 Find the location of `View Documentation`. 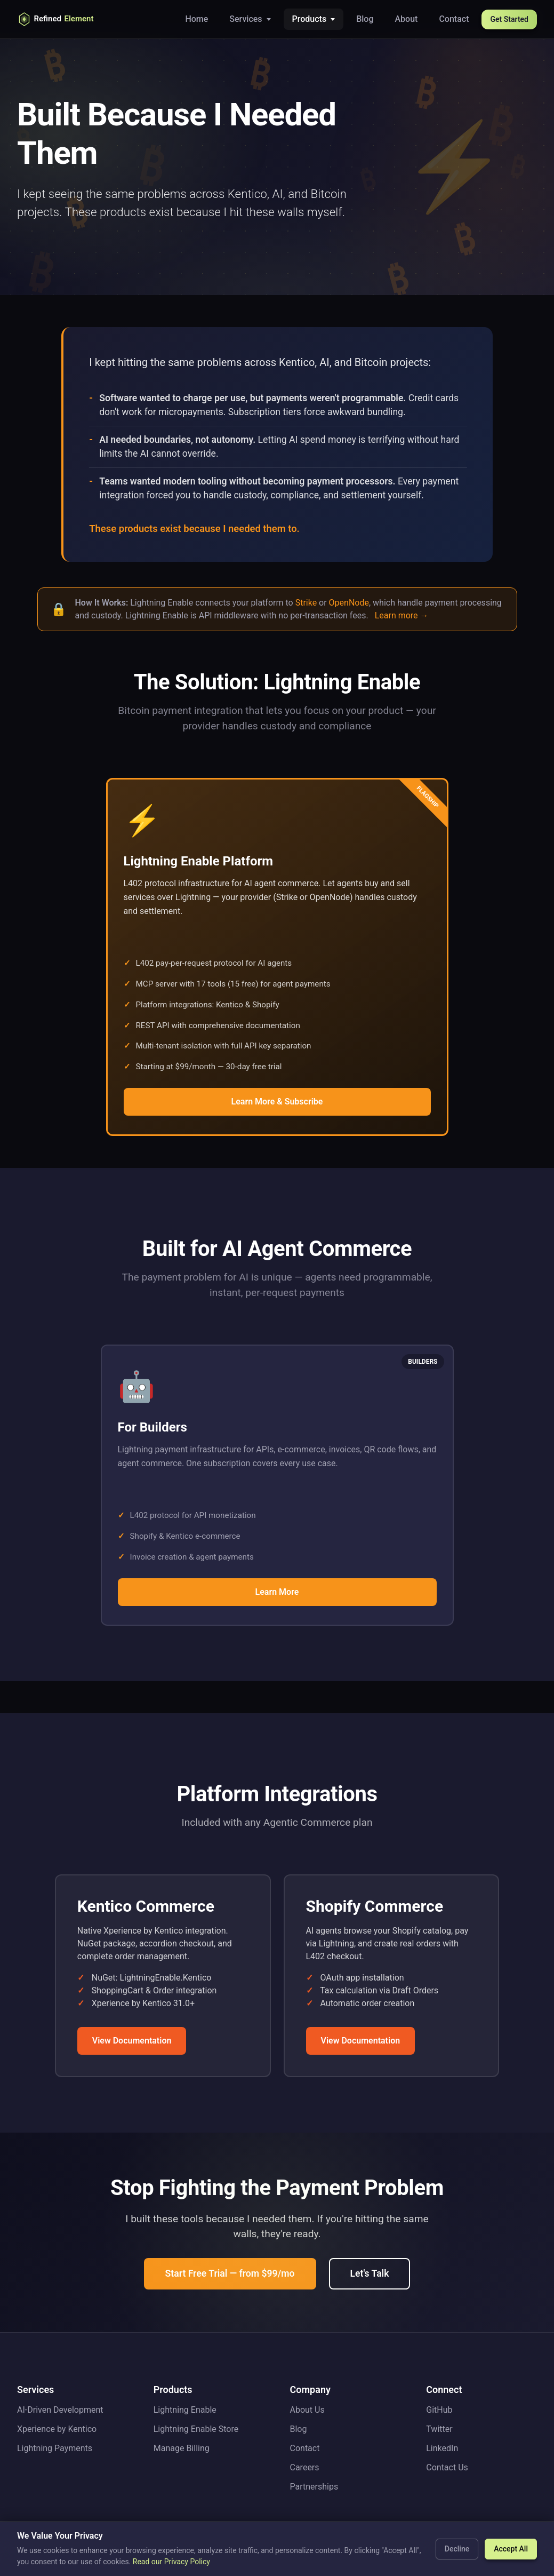

View Documentation is located at coordinates (132, 2041).